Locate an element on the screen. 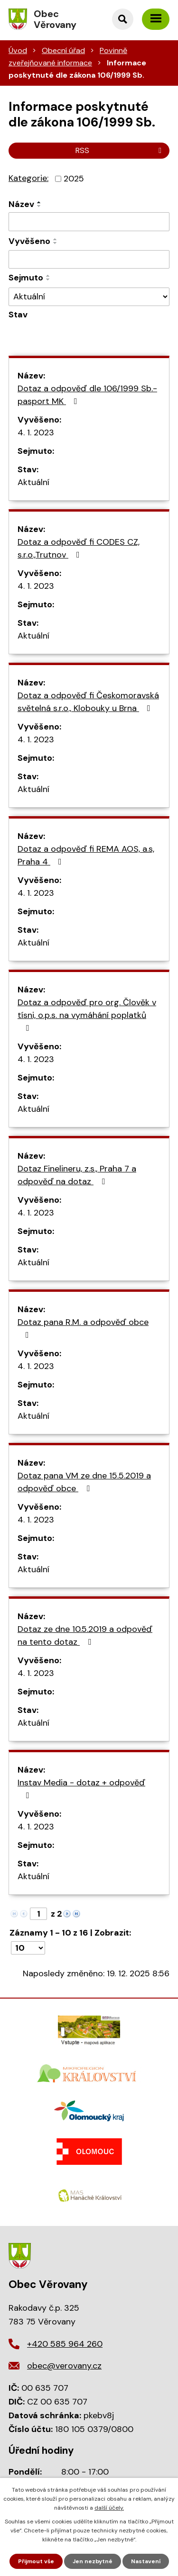  Obecní úřad is located at coordinates (63, 50).